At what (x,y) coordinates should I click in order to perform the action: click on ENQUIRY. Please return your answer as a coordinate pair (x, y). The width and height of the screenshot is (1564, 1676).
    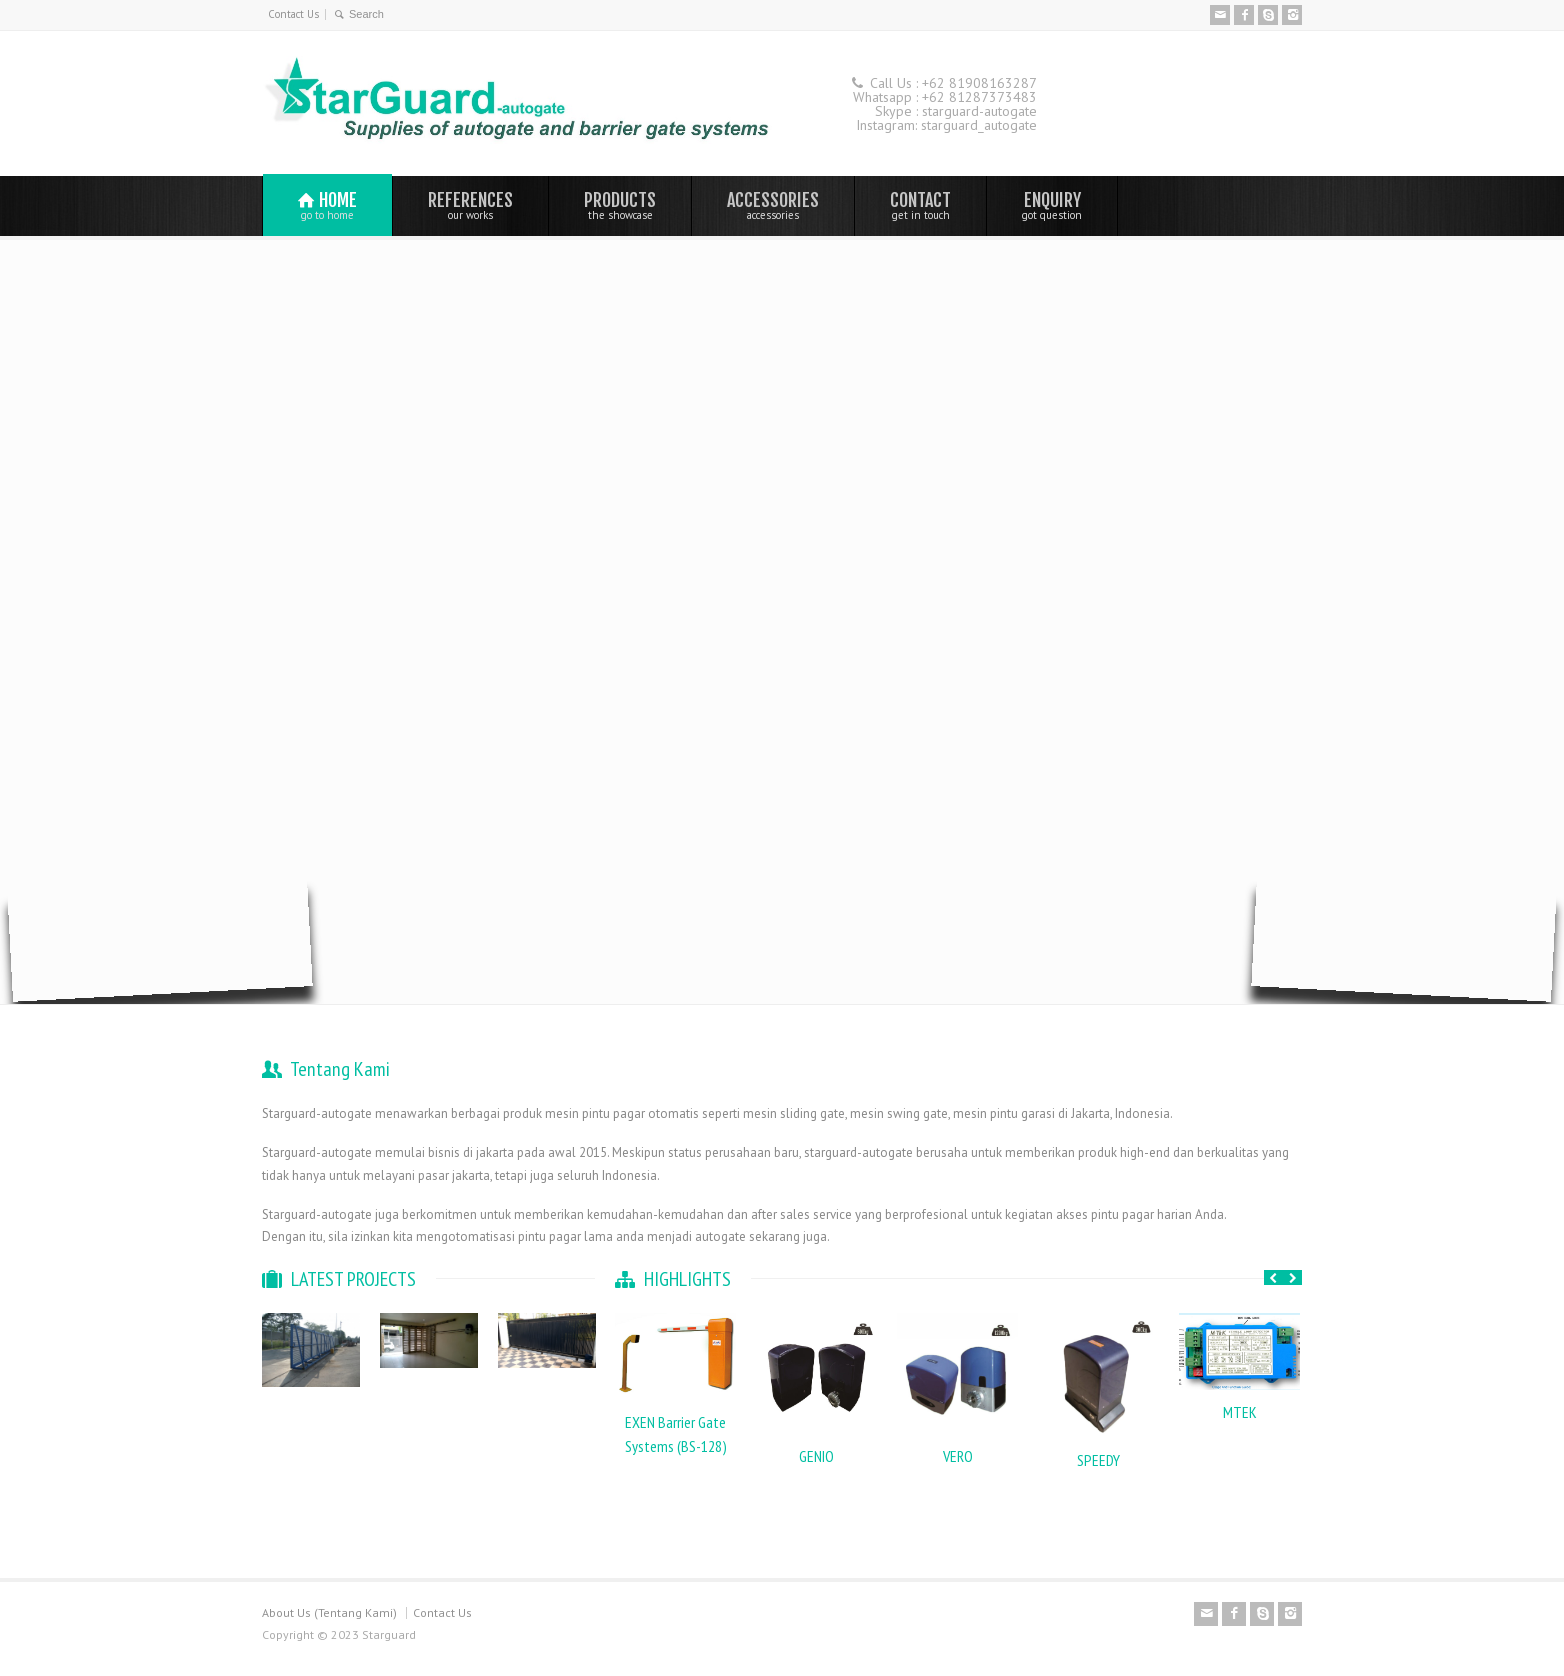
    Looking at the image, I should click on (1052, 205).